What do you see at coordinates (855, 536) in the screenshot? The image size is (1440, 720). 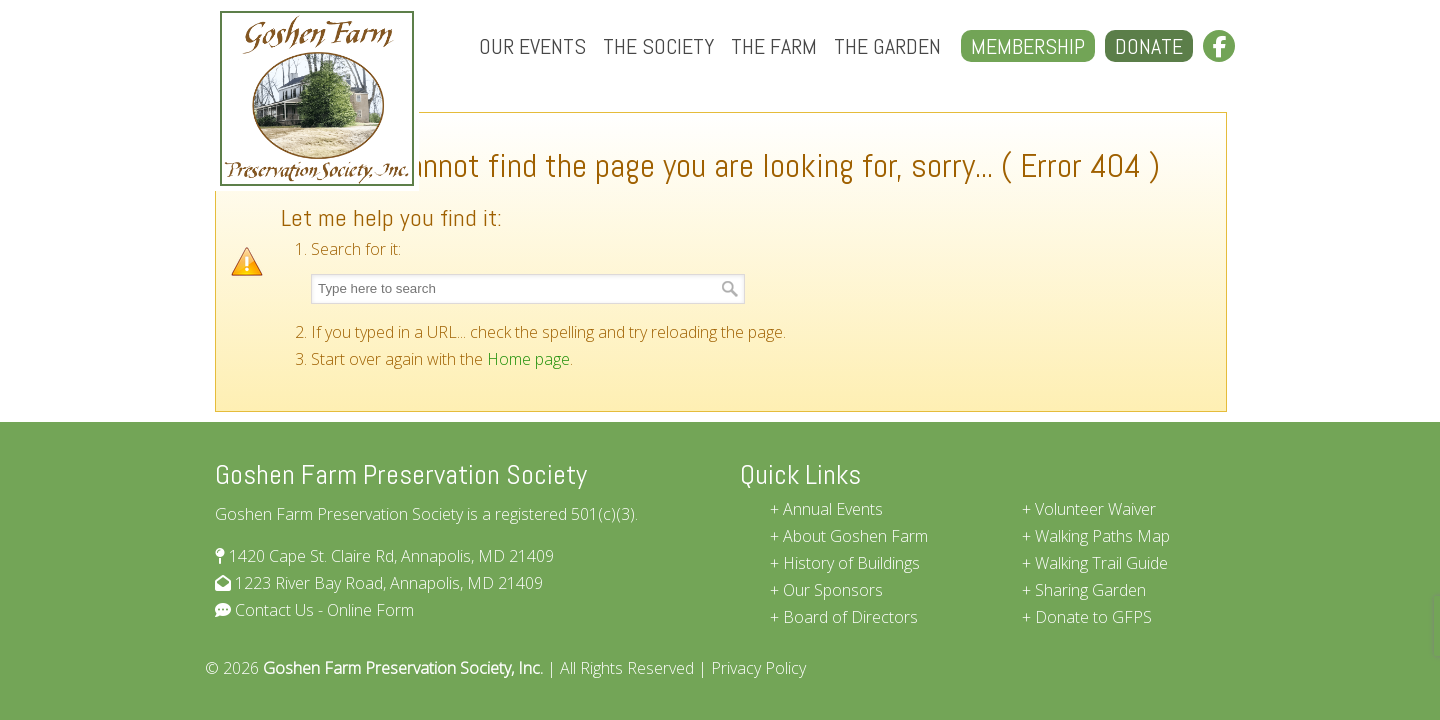 I see `About Goshen Farm` at bounding box center [855, 536].